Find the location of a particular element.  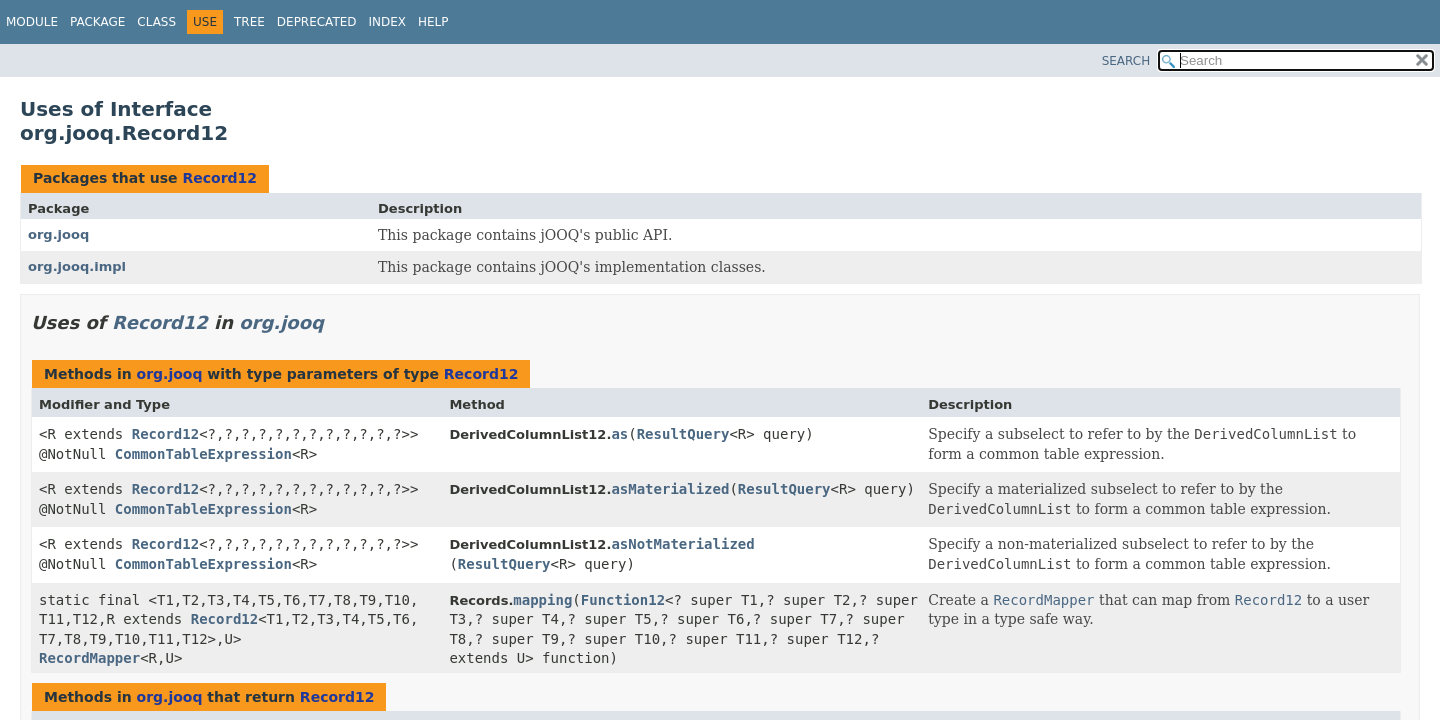

Package is located at coordinates (97, 22).